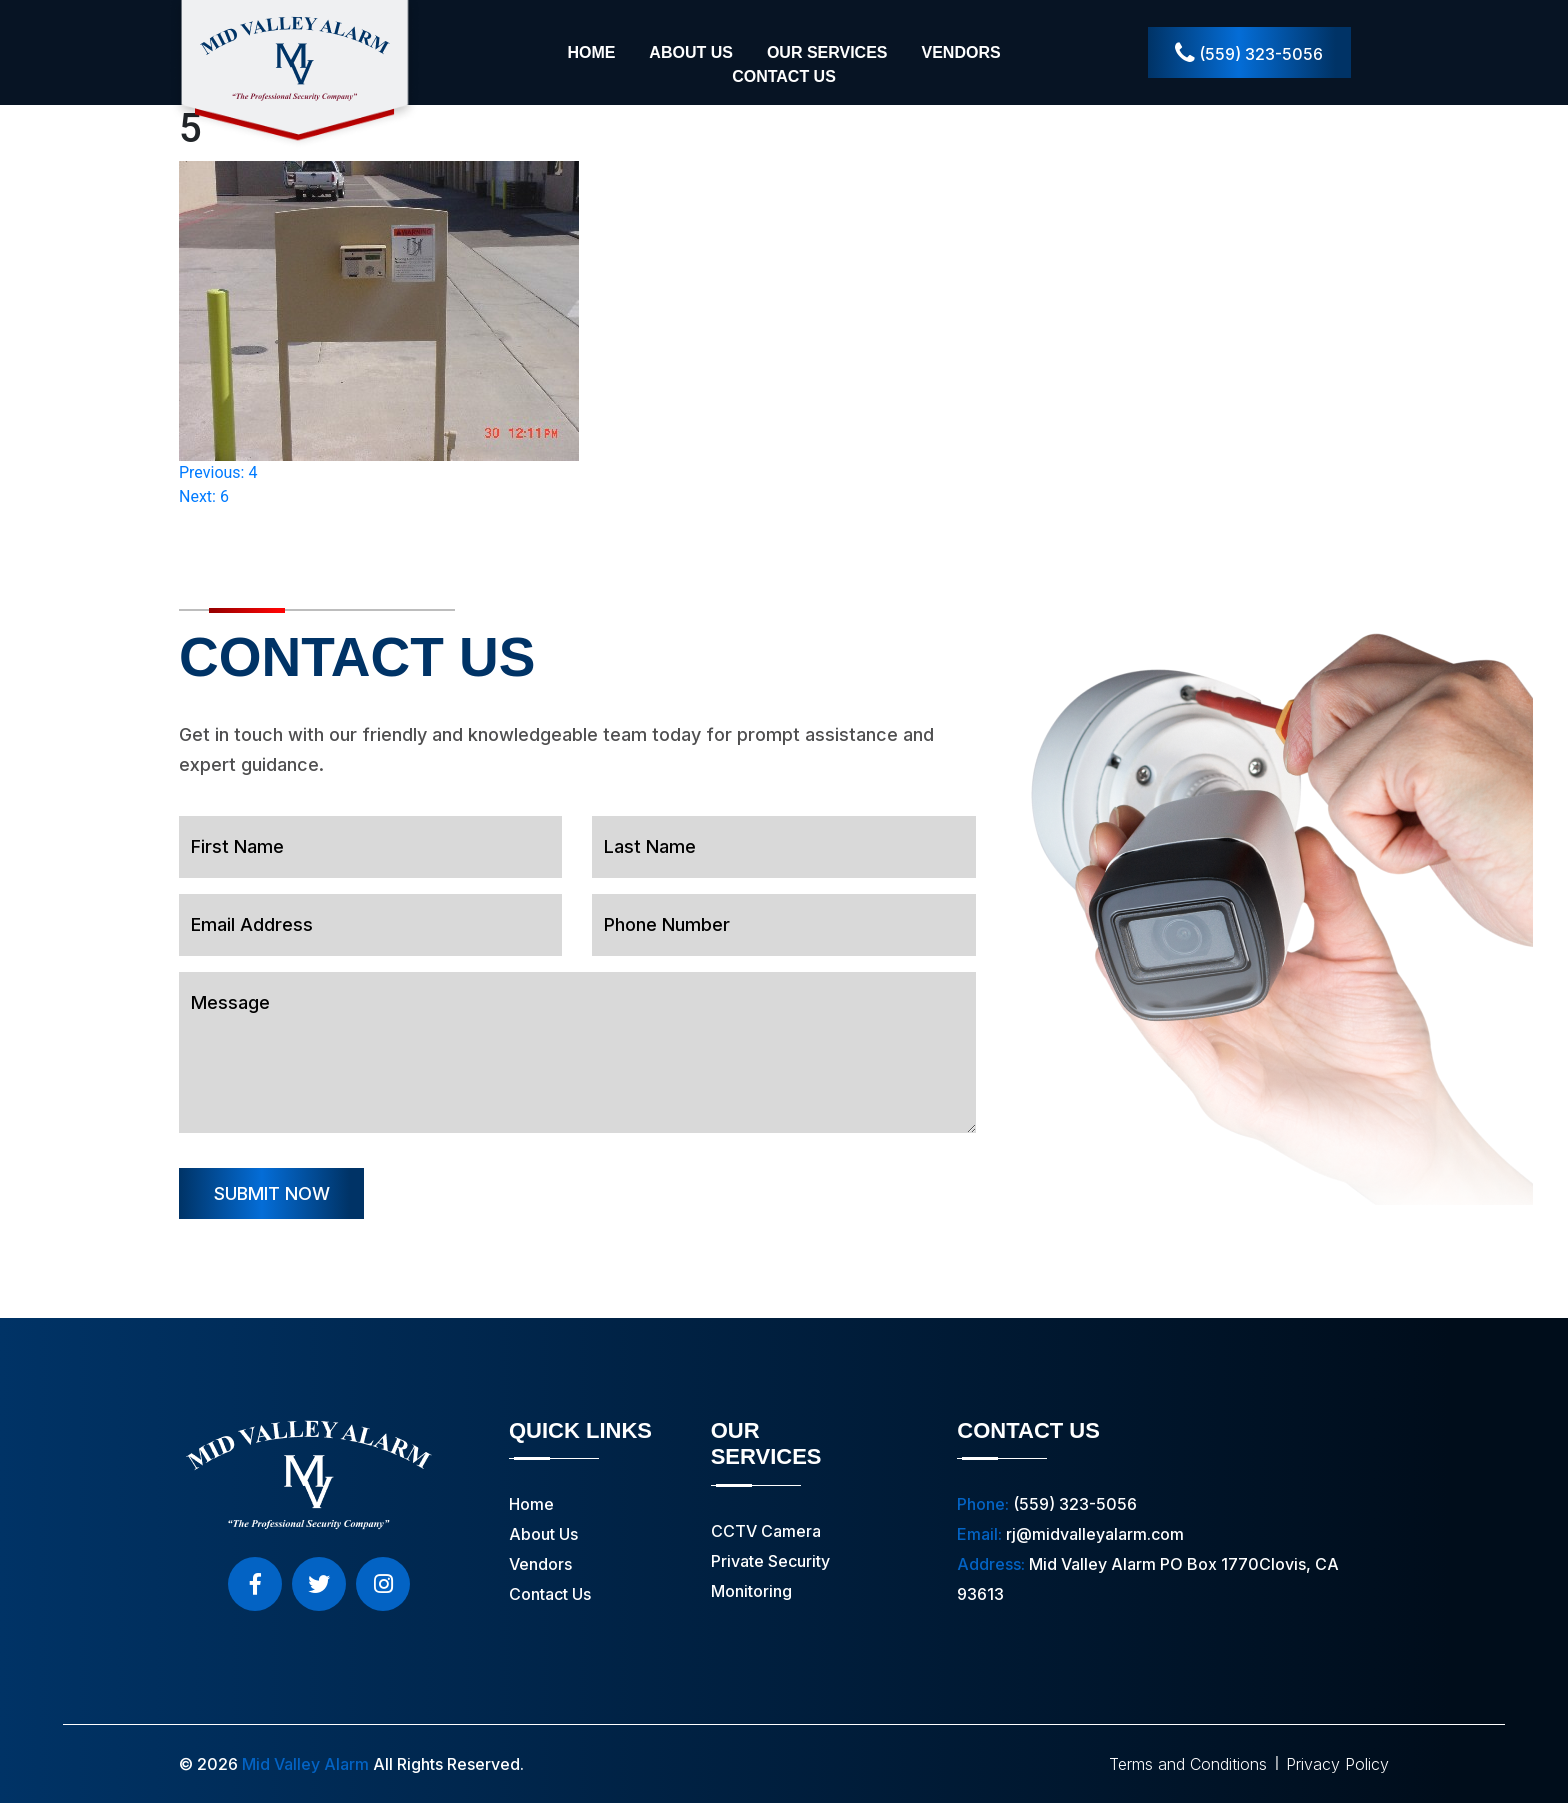 This screenshot has height=1803, width=1568. I want to click on Terms and Conditions, so click(1188, 1764).